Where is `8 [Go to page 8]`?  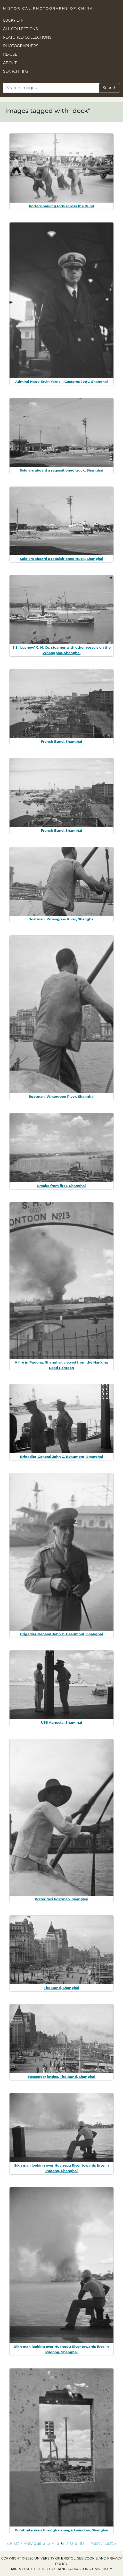
8 [Go to page 8] is located at coordinates (71, 2543).